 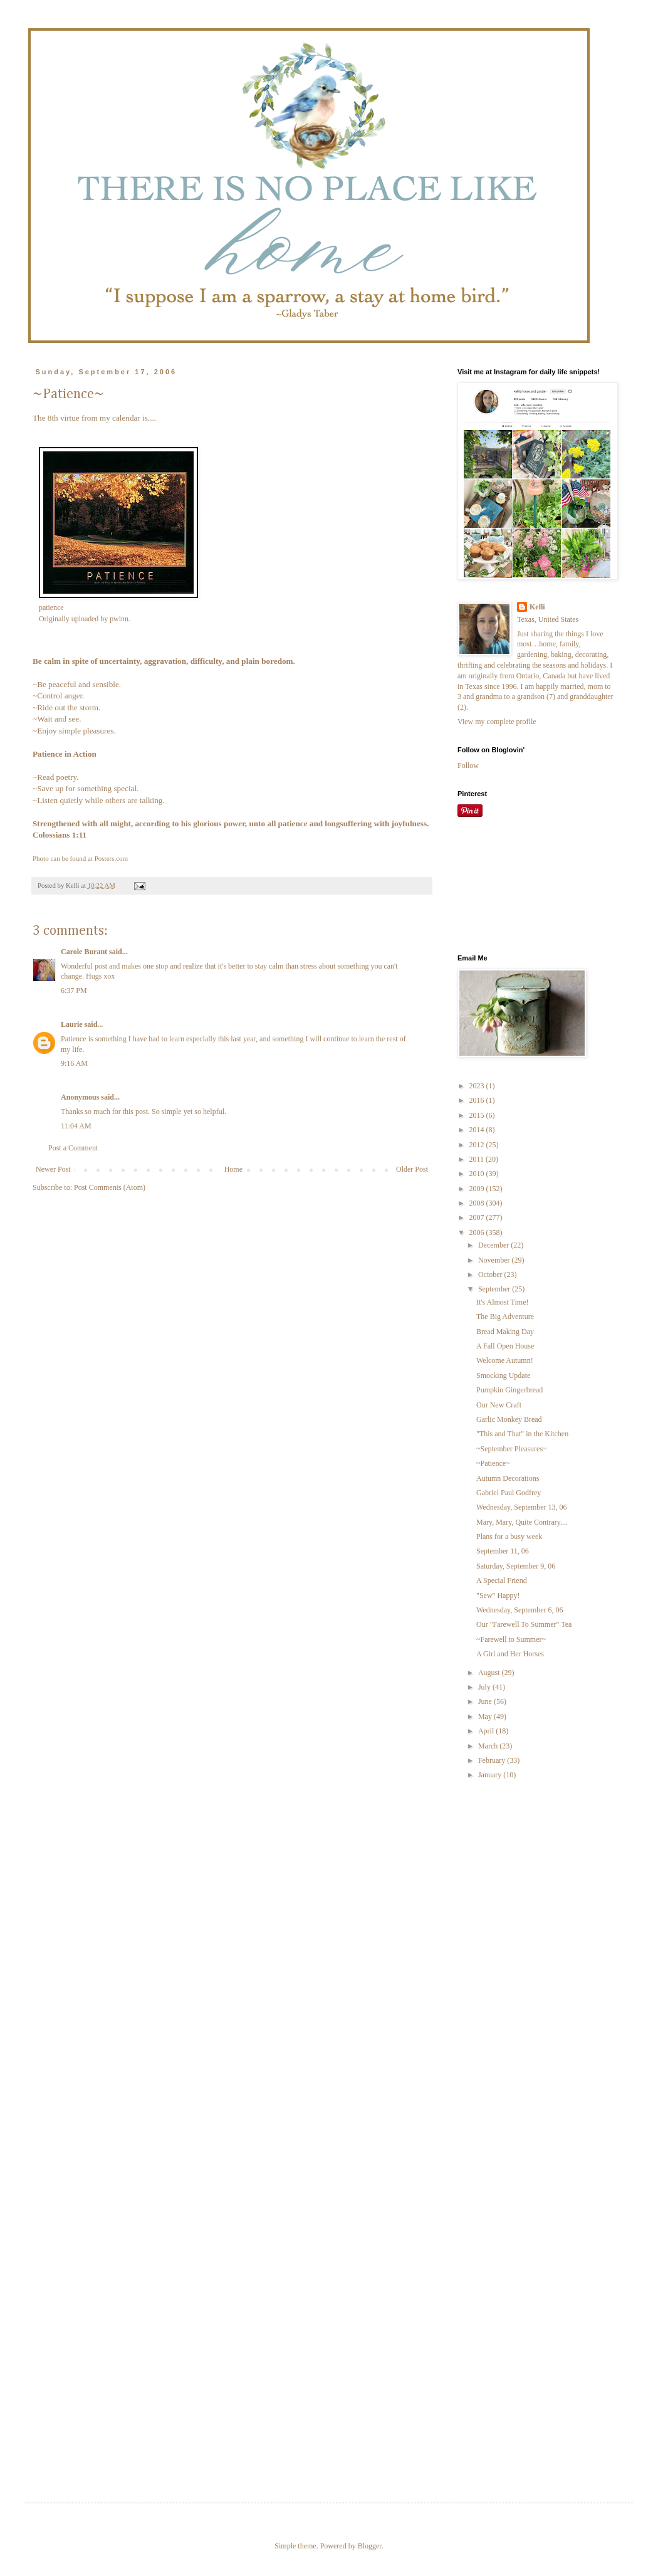 What do you see at coordinates (490, 1774) in the screenshot?
I see `January` at bounding box center [490, 1774].